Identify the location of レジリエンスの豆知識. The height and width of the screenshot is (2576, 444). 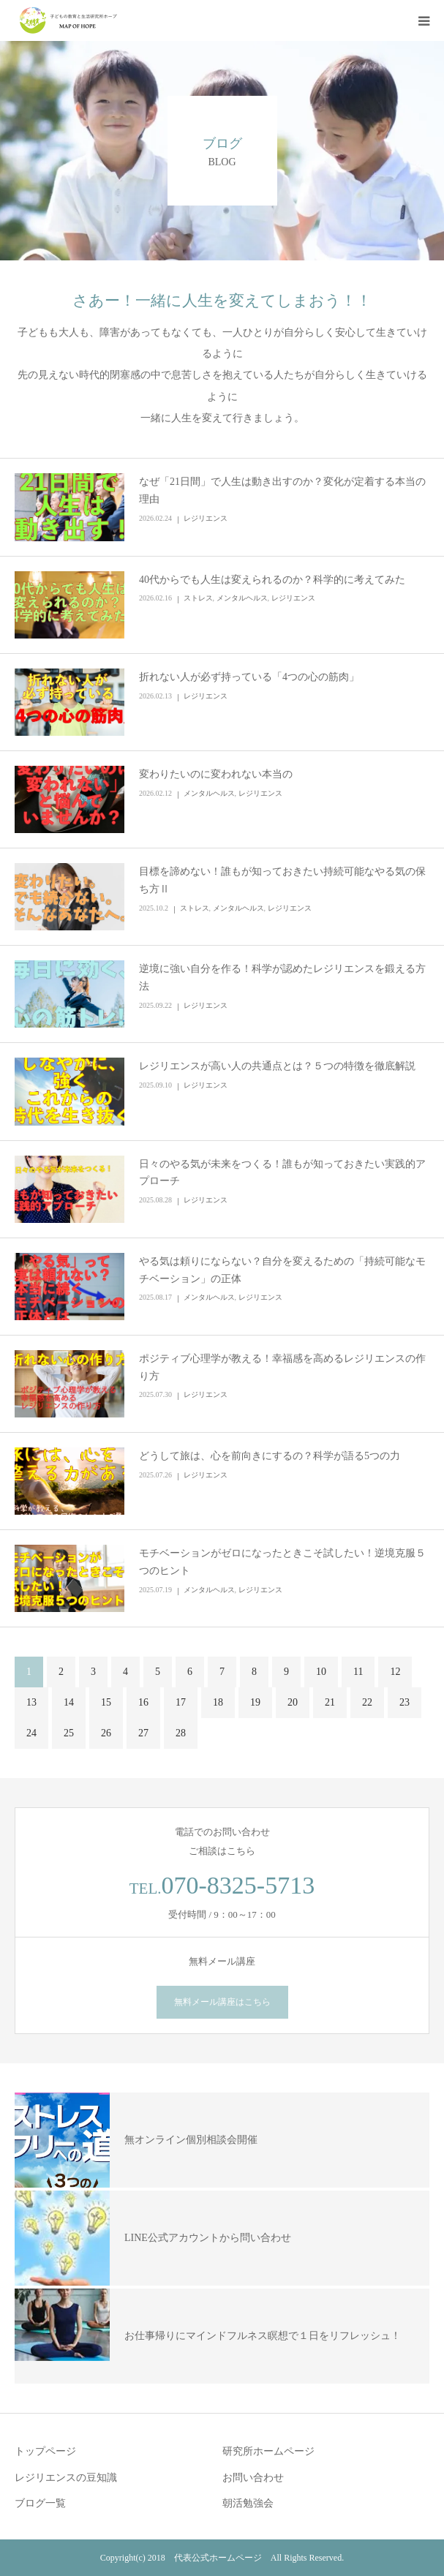
(66, 2477).